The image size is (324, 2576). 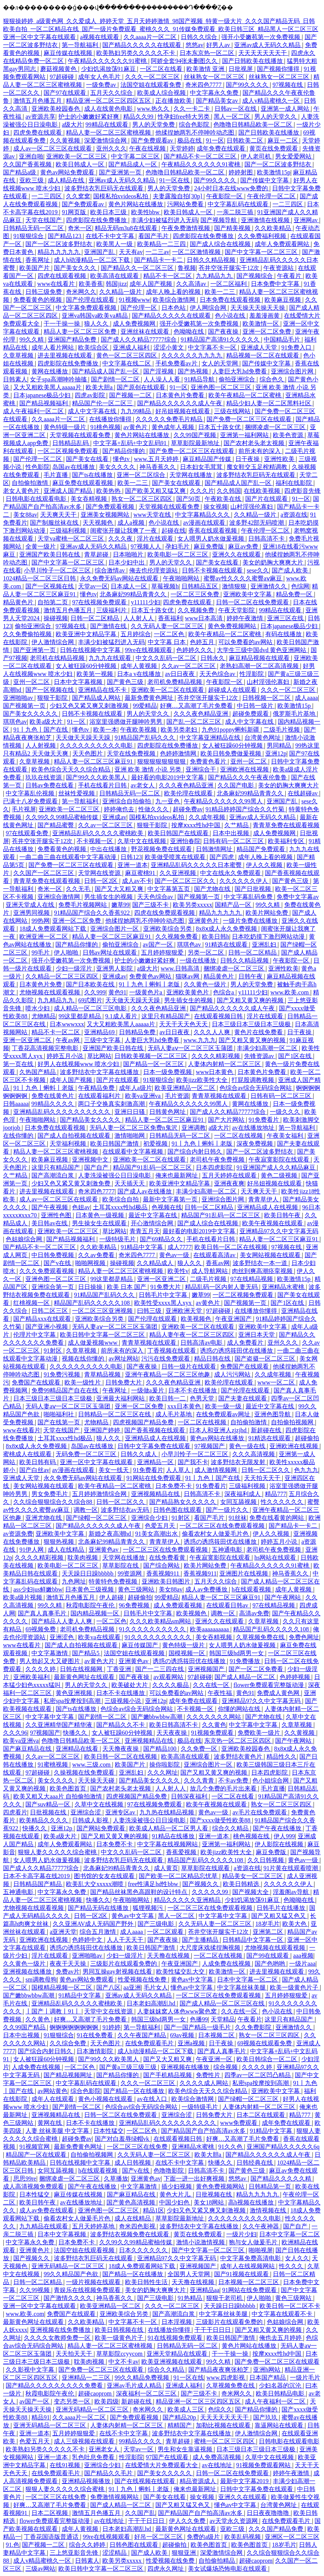 I want to click on 91精选在线观看, so click(x=227, y=944).